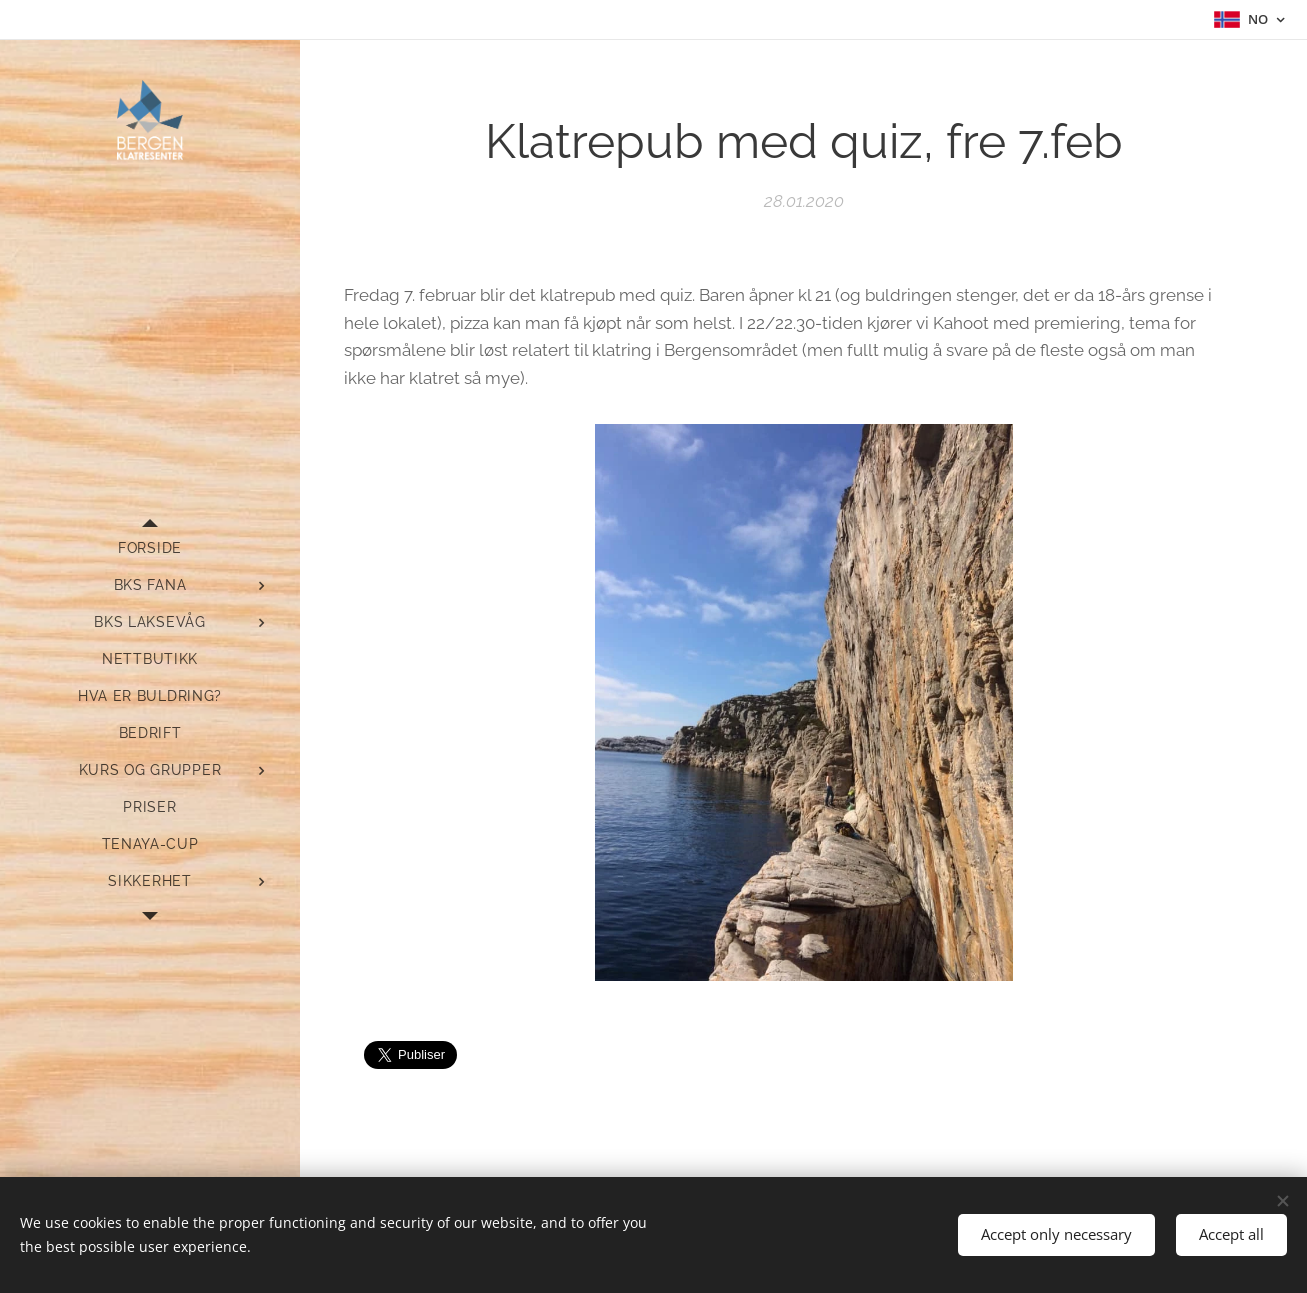 The height and width of the screenshot is (1293, 1307). Describe the element at coordinates (150, 548) in the screenshot. I see `[menuitem]` at that location.